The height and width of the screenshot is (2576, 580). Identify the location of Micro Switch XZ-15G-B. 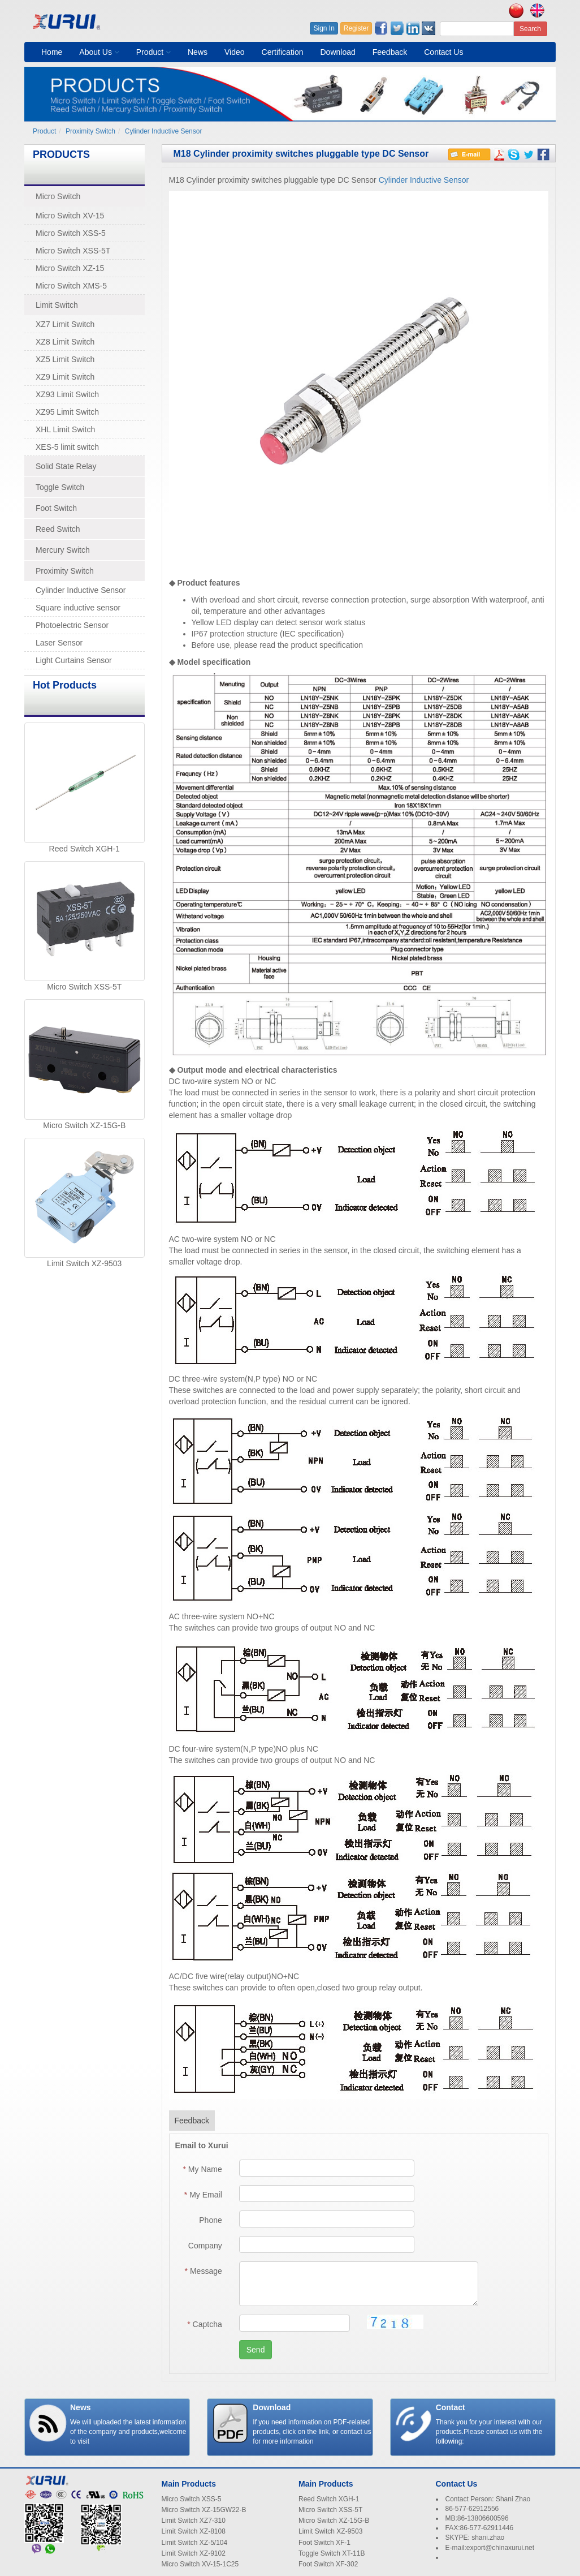
(84, 1125).